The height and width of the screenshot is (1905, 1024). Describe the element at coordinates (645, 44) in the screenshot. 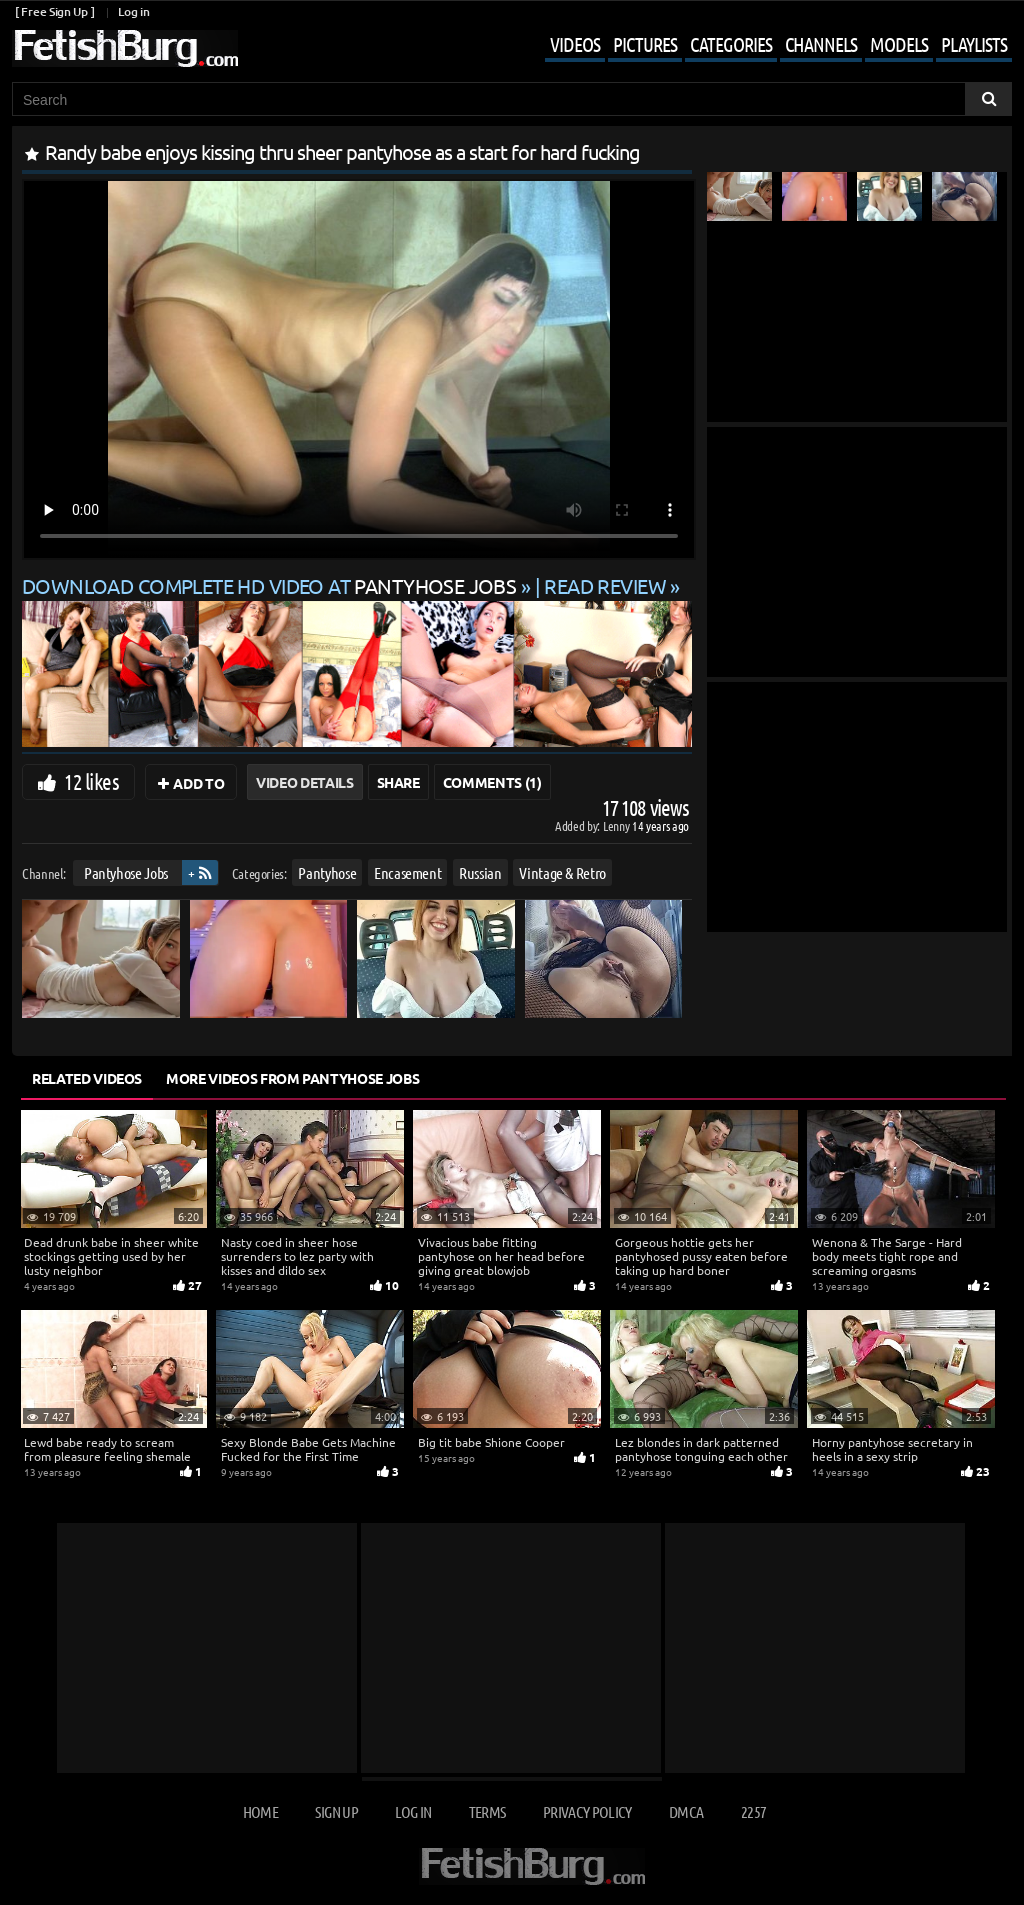

I see `Pictures` at that location.